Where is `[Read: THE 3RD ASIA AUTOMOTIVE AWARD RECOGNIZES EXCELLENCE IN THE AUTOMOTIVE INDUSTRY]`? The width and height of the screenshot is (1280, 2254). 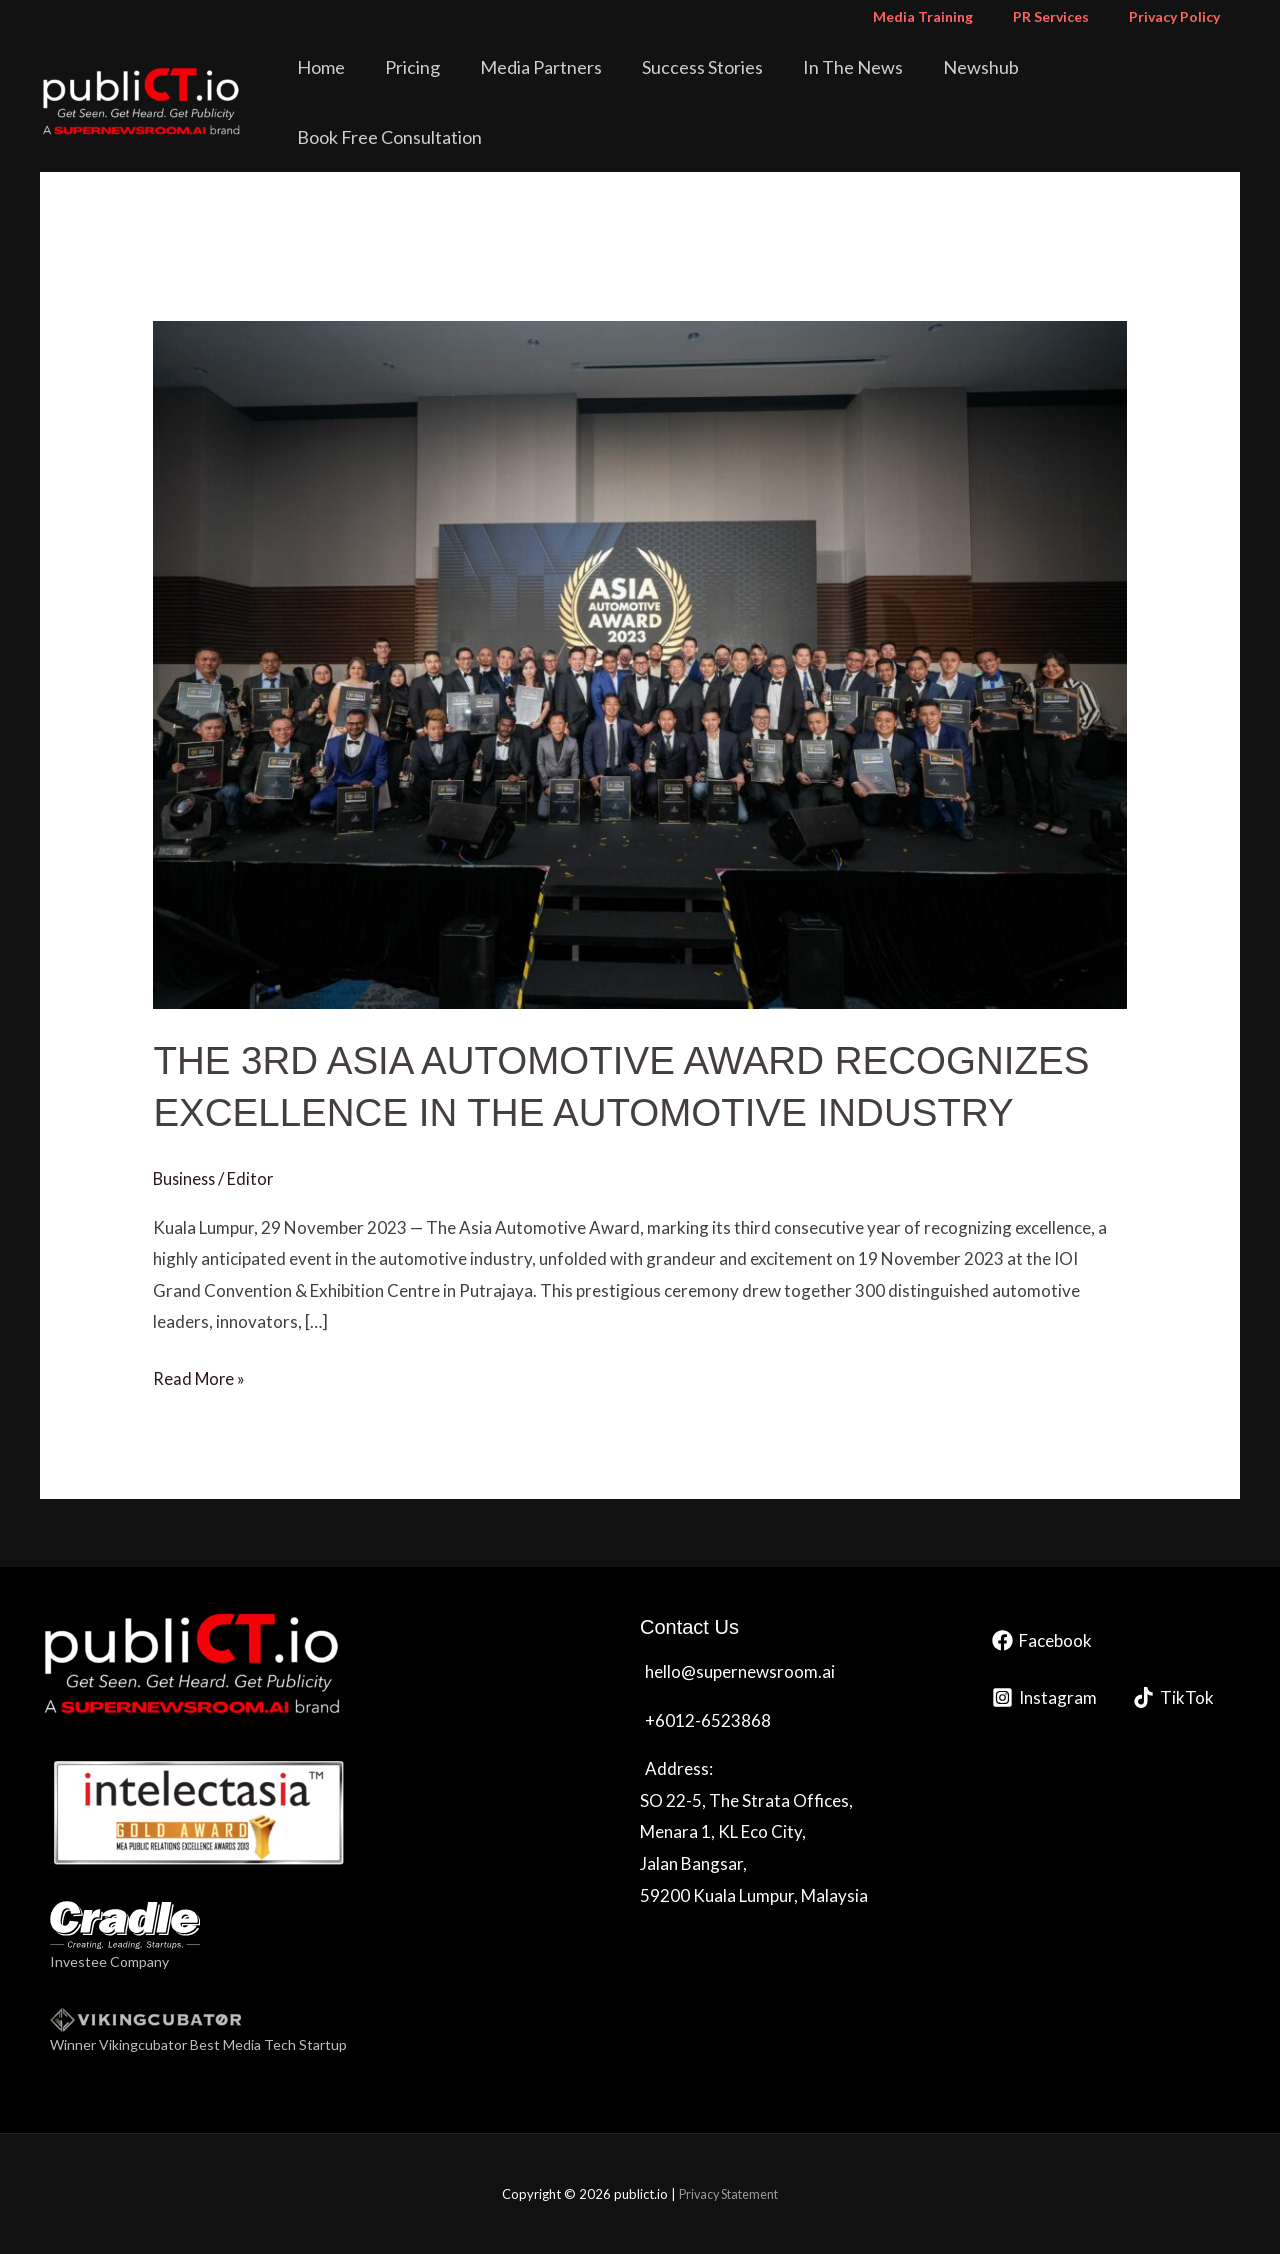 [Read: THE 3RD ASIA AUTOMOTIVE AWARD RECOGNIZES EXCELLENCE IN THE AUTOMOTIVE INDUSTRY] is located at coordinates (639, 662).